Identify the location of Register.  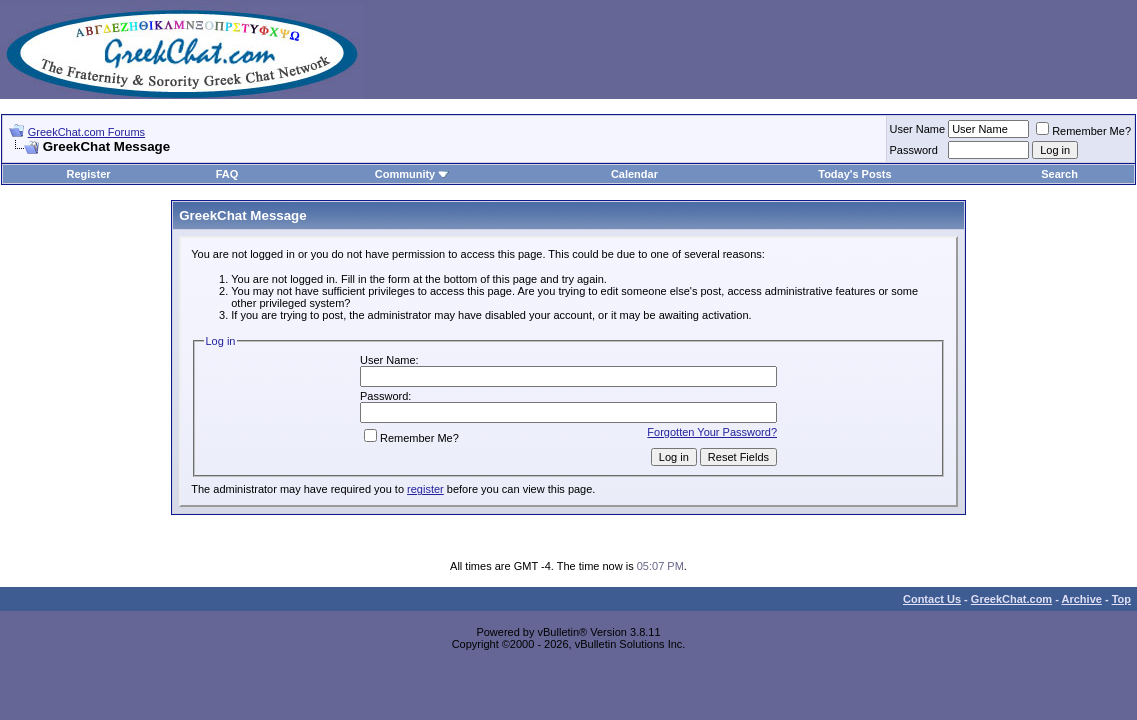
(89, 174).